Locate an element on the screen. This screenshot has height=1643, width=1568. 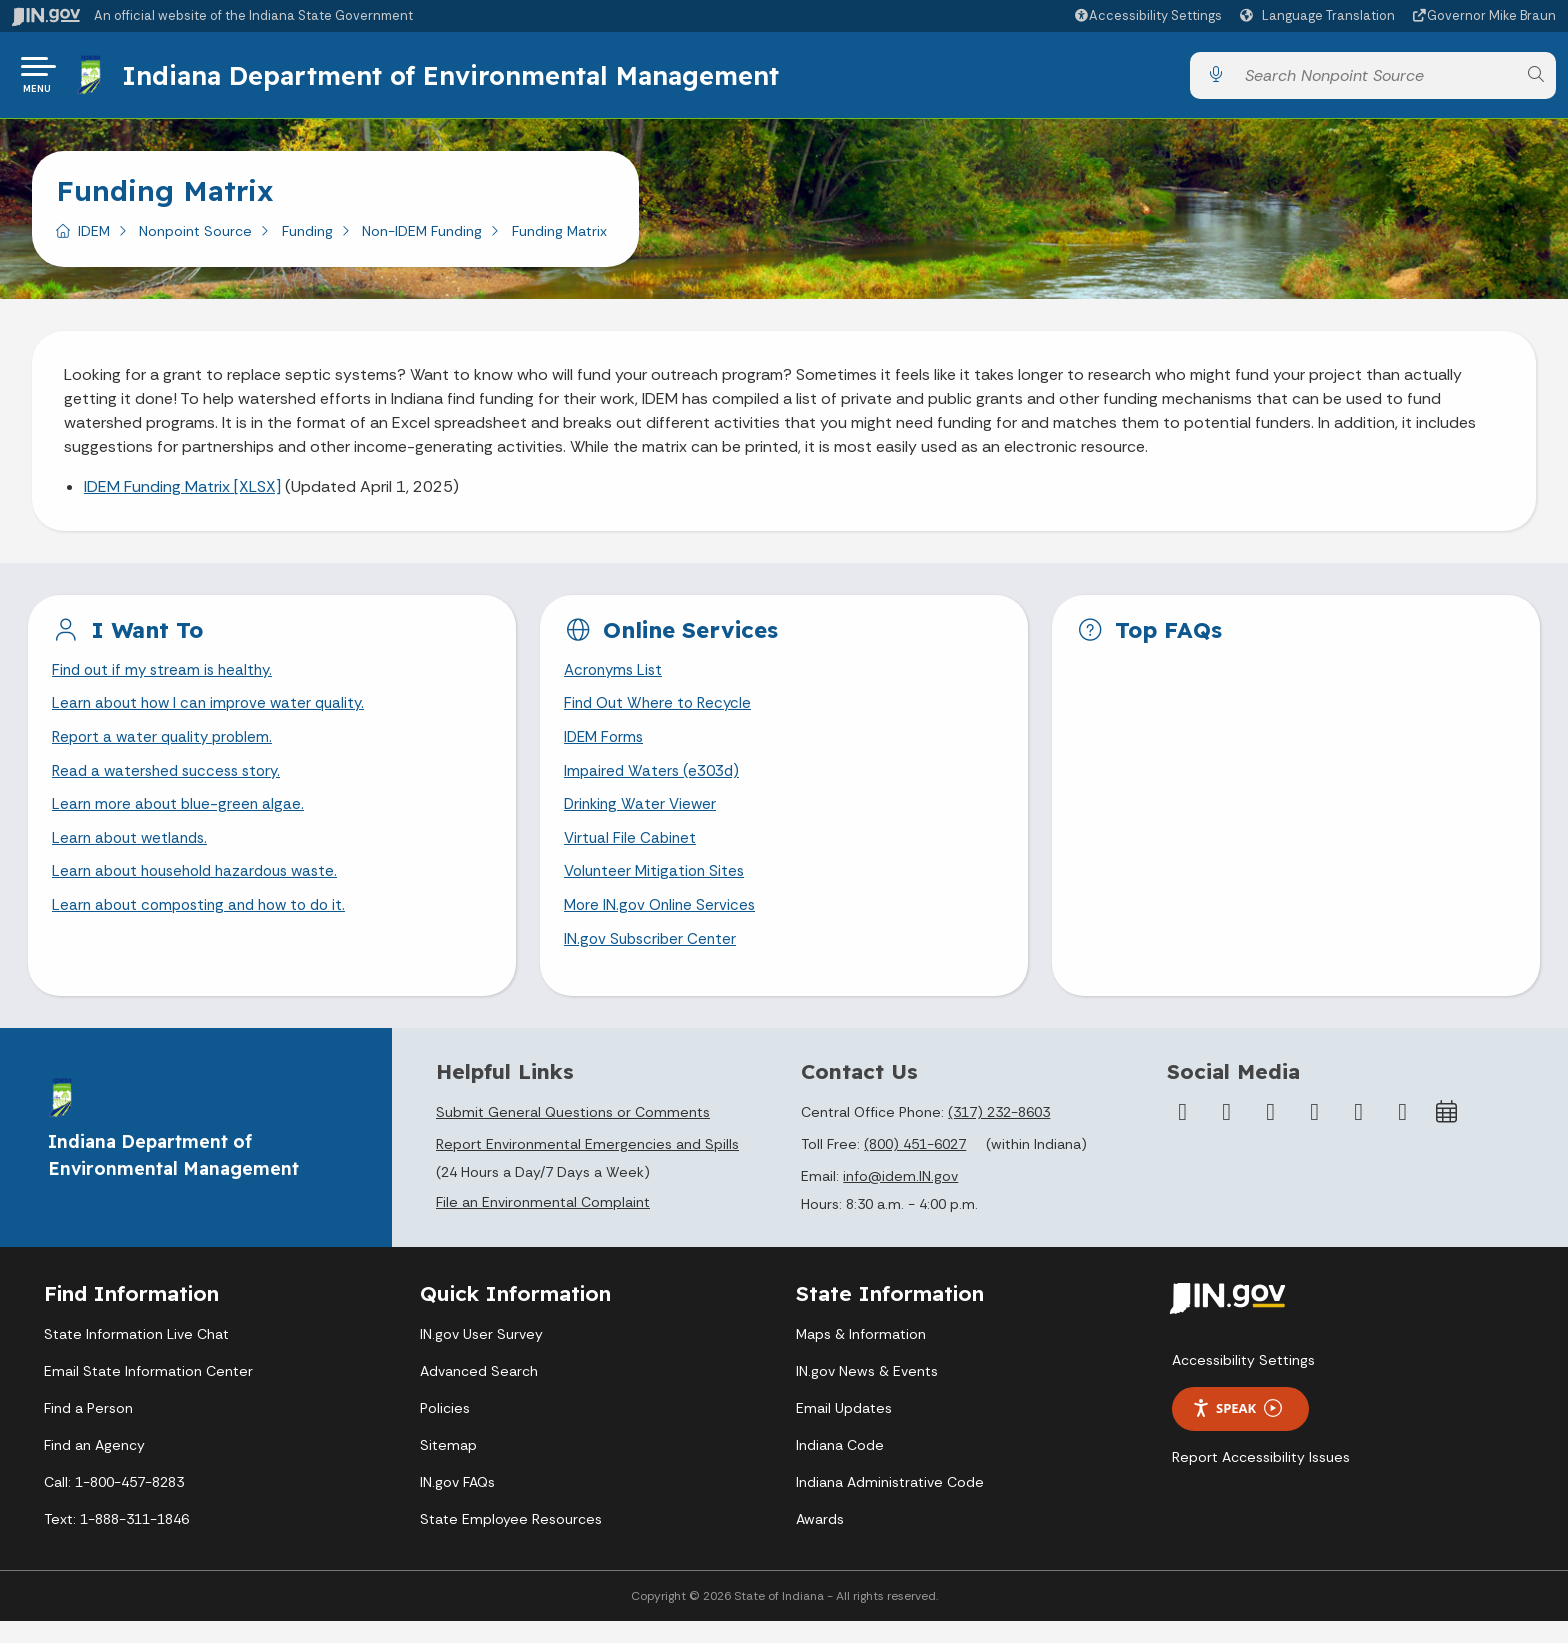
Volunteer Mitigation Sites is located at coordinates (658, 890).